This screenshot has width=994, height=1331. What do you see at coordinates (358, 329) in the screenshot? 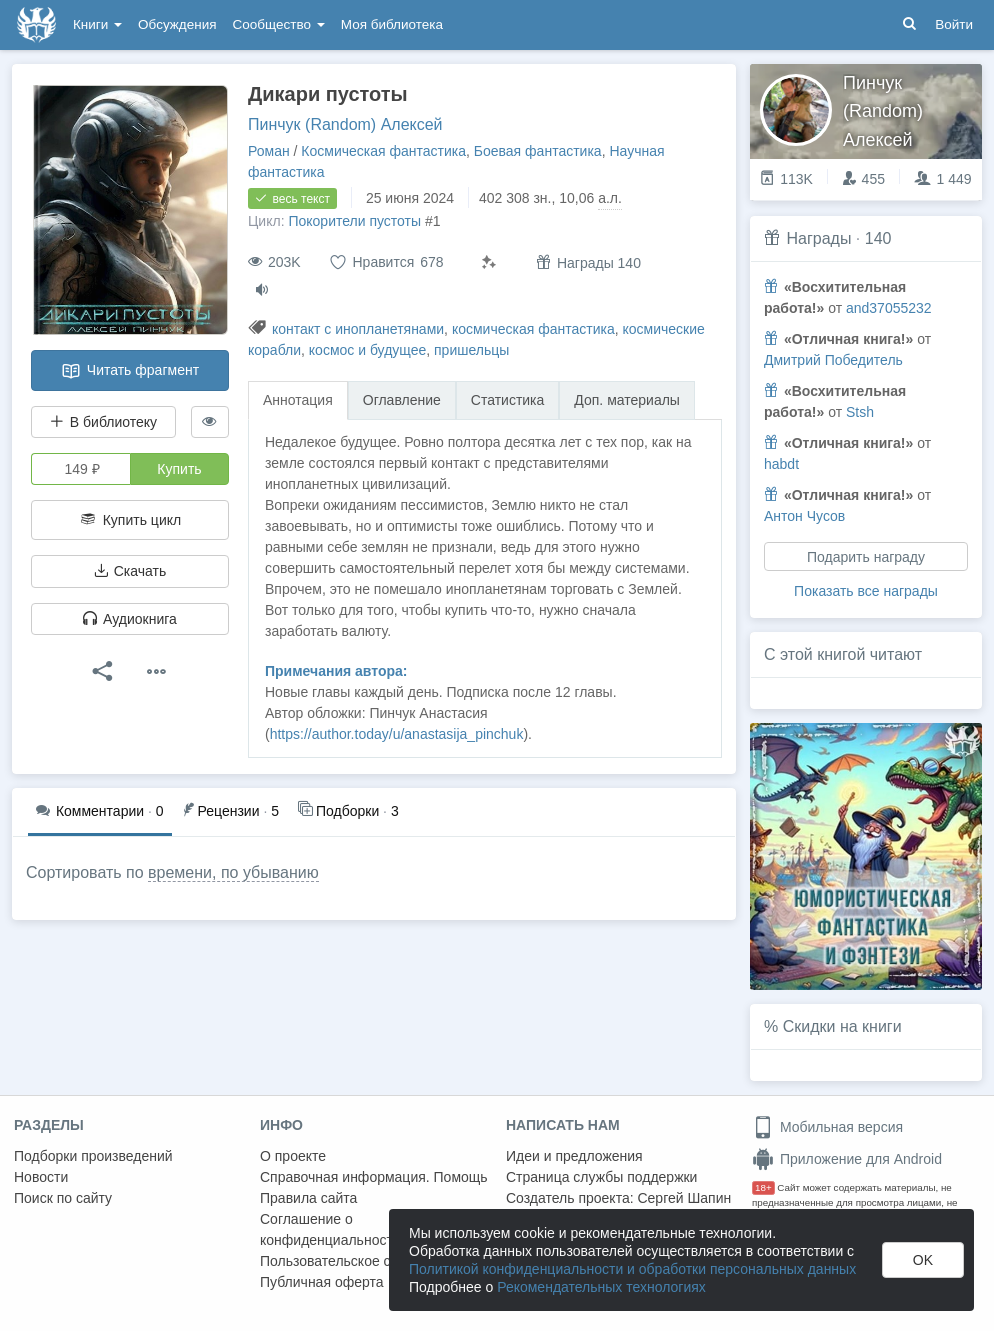
I see `контакт с инопланетянами` at bounding box center [358, 329].